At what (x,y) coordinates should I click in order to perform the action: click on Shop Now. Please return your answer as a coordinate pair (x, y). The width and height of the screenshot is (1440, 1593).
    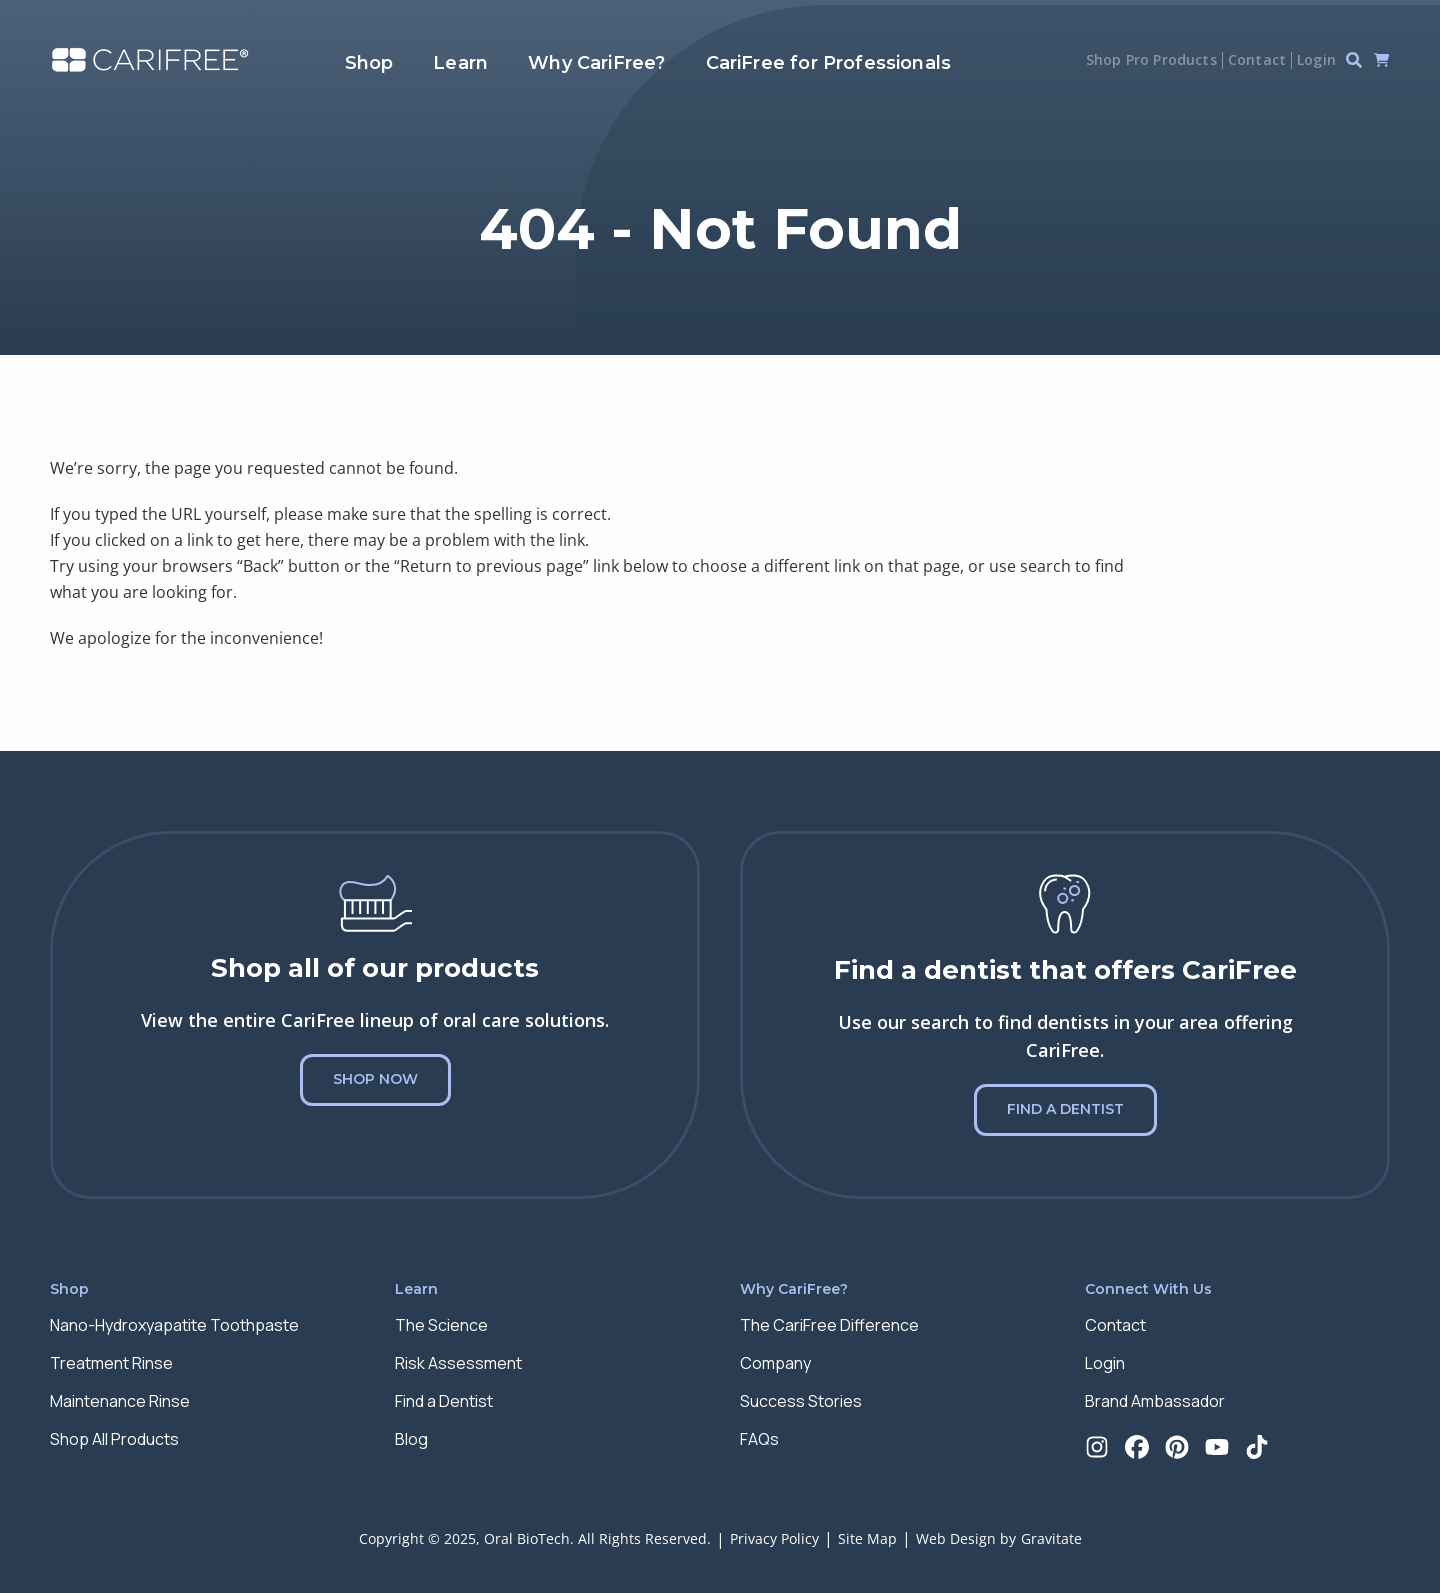
    Looking at the image, I should click on (375, 1079).